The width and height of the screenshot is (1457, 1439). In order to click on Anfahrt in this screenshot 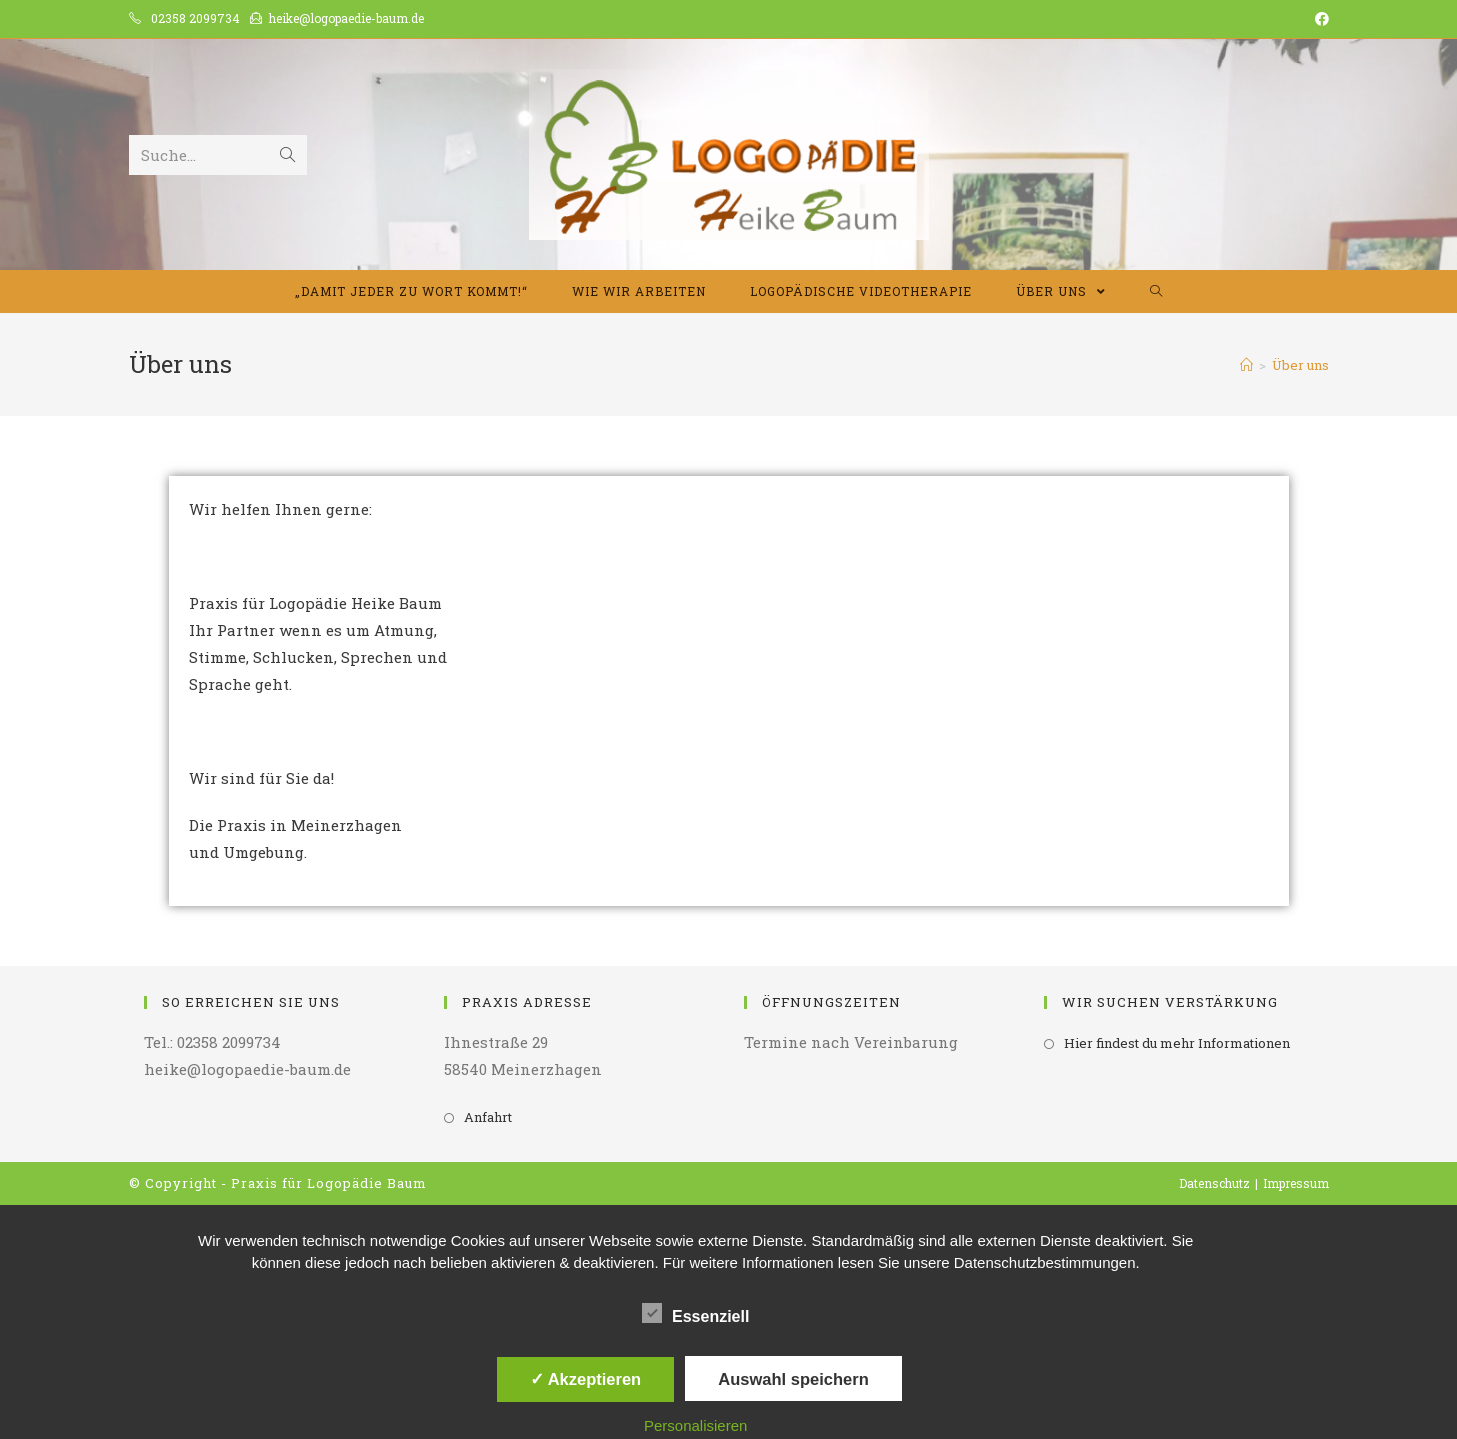, I will do `click(488, 1117)`.